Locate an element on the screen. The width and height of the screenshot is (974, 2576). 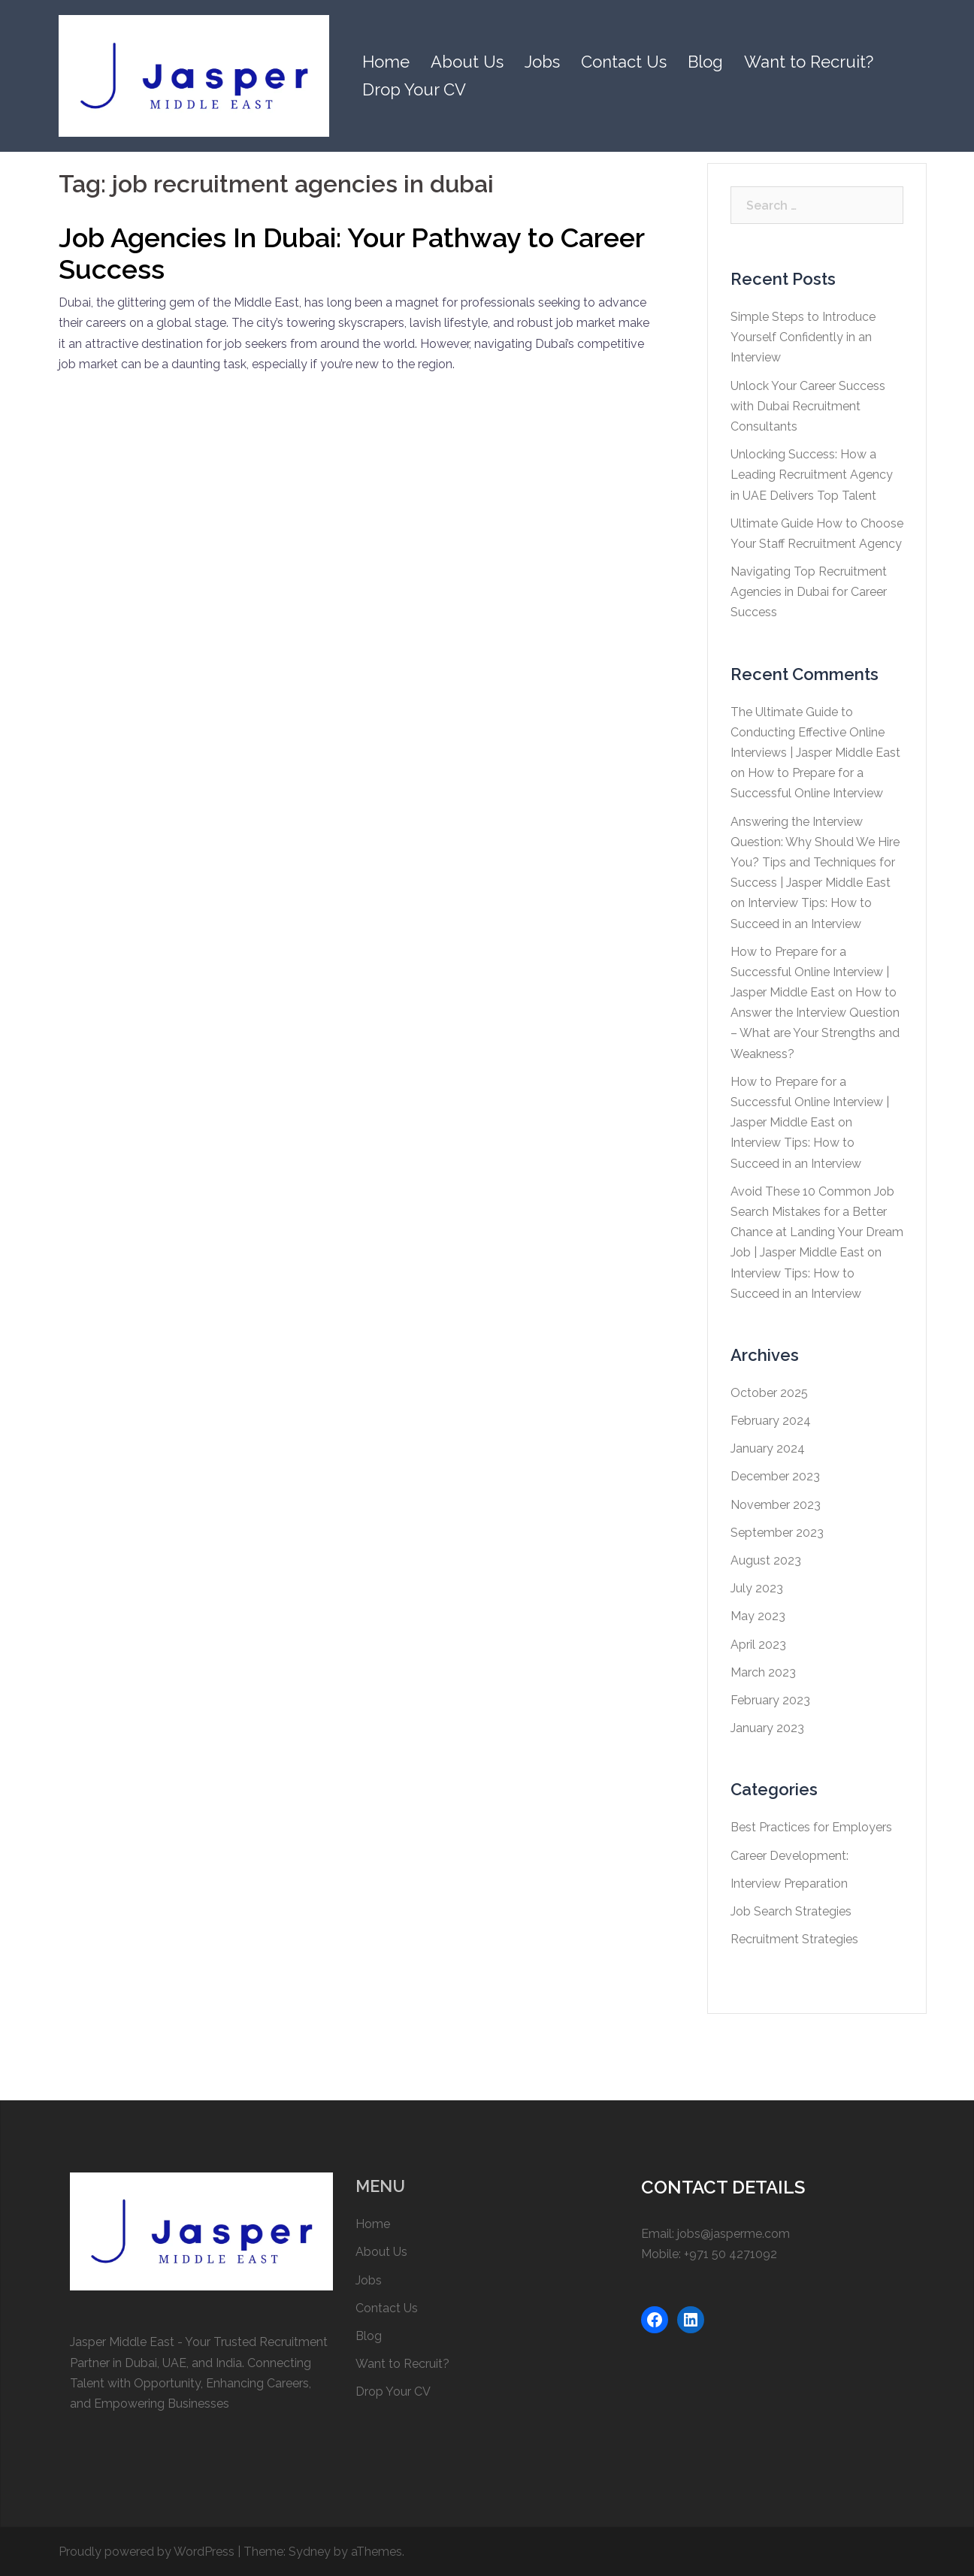
Simple Steps to Introduce Yourself Confidently in an Interview is located at coordinates (803, 337).